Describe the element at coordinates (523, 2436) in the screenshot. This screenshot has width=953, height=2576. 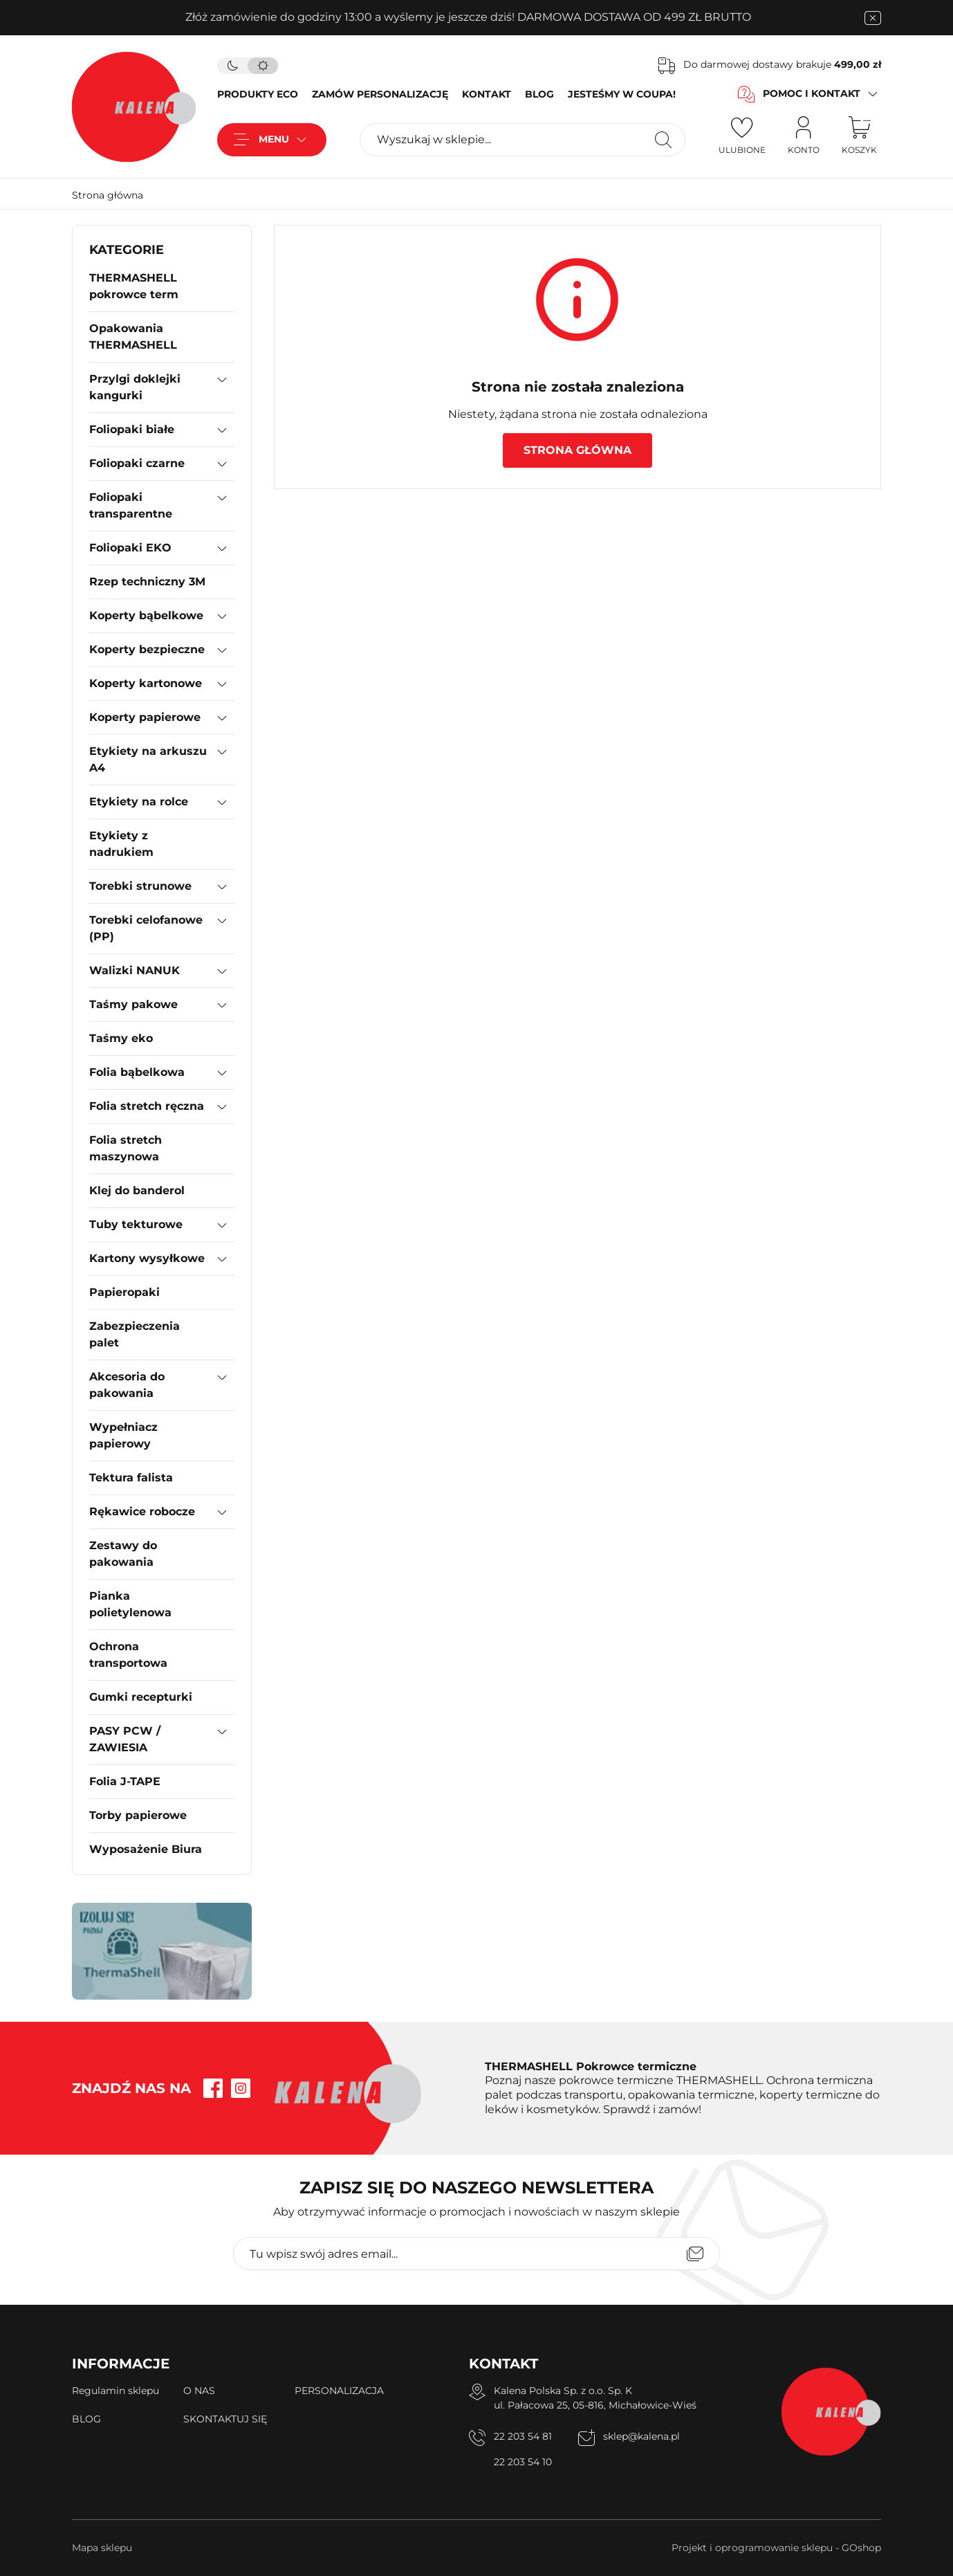
I see `22 203 54 81` at that location.